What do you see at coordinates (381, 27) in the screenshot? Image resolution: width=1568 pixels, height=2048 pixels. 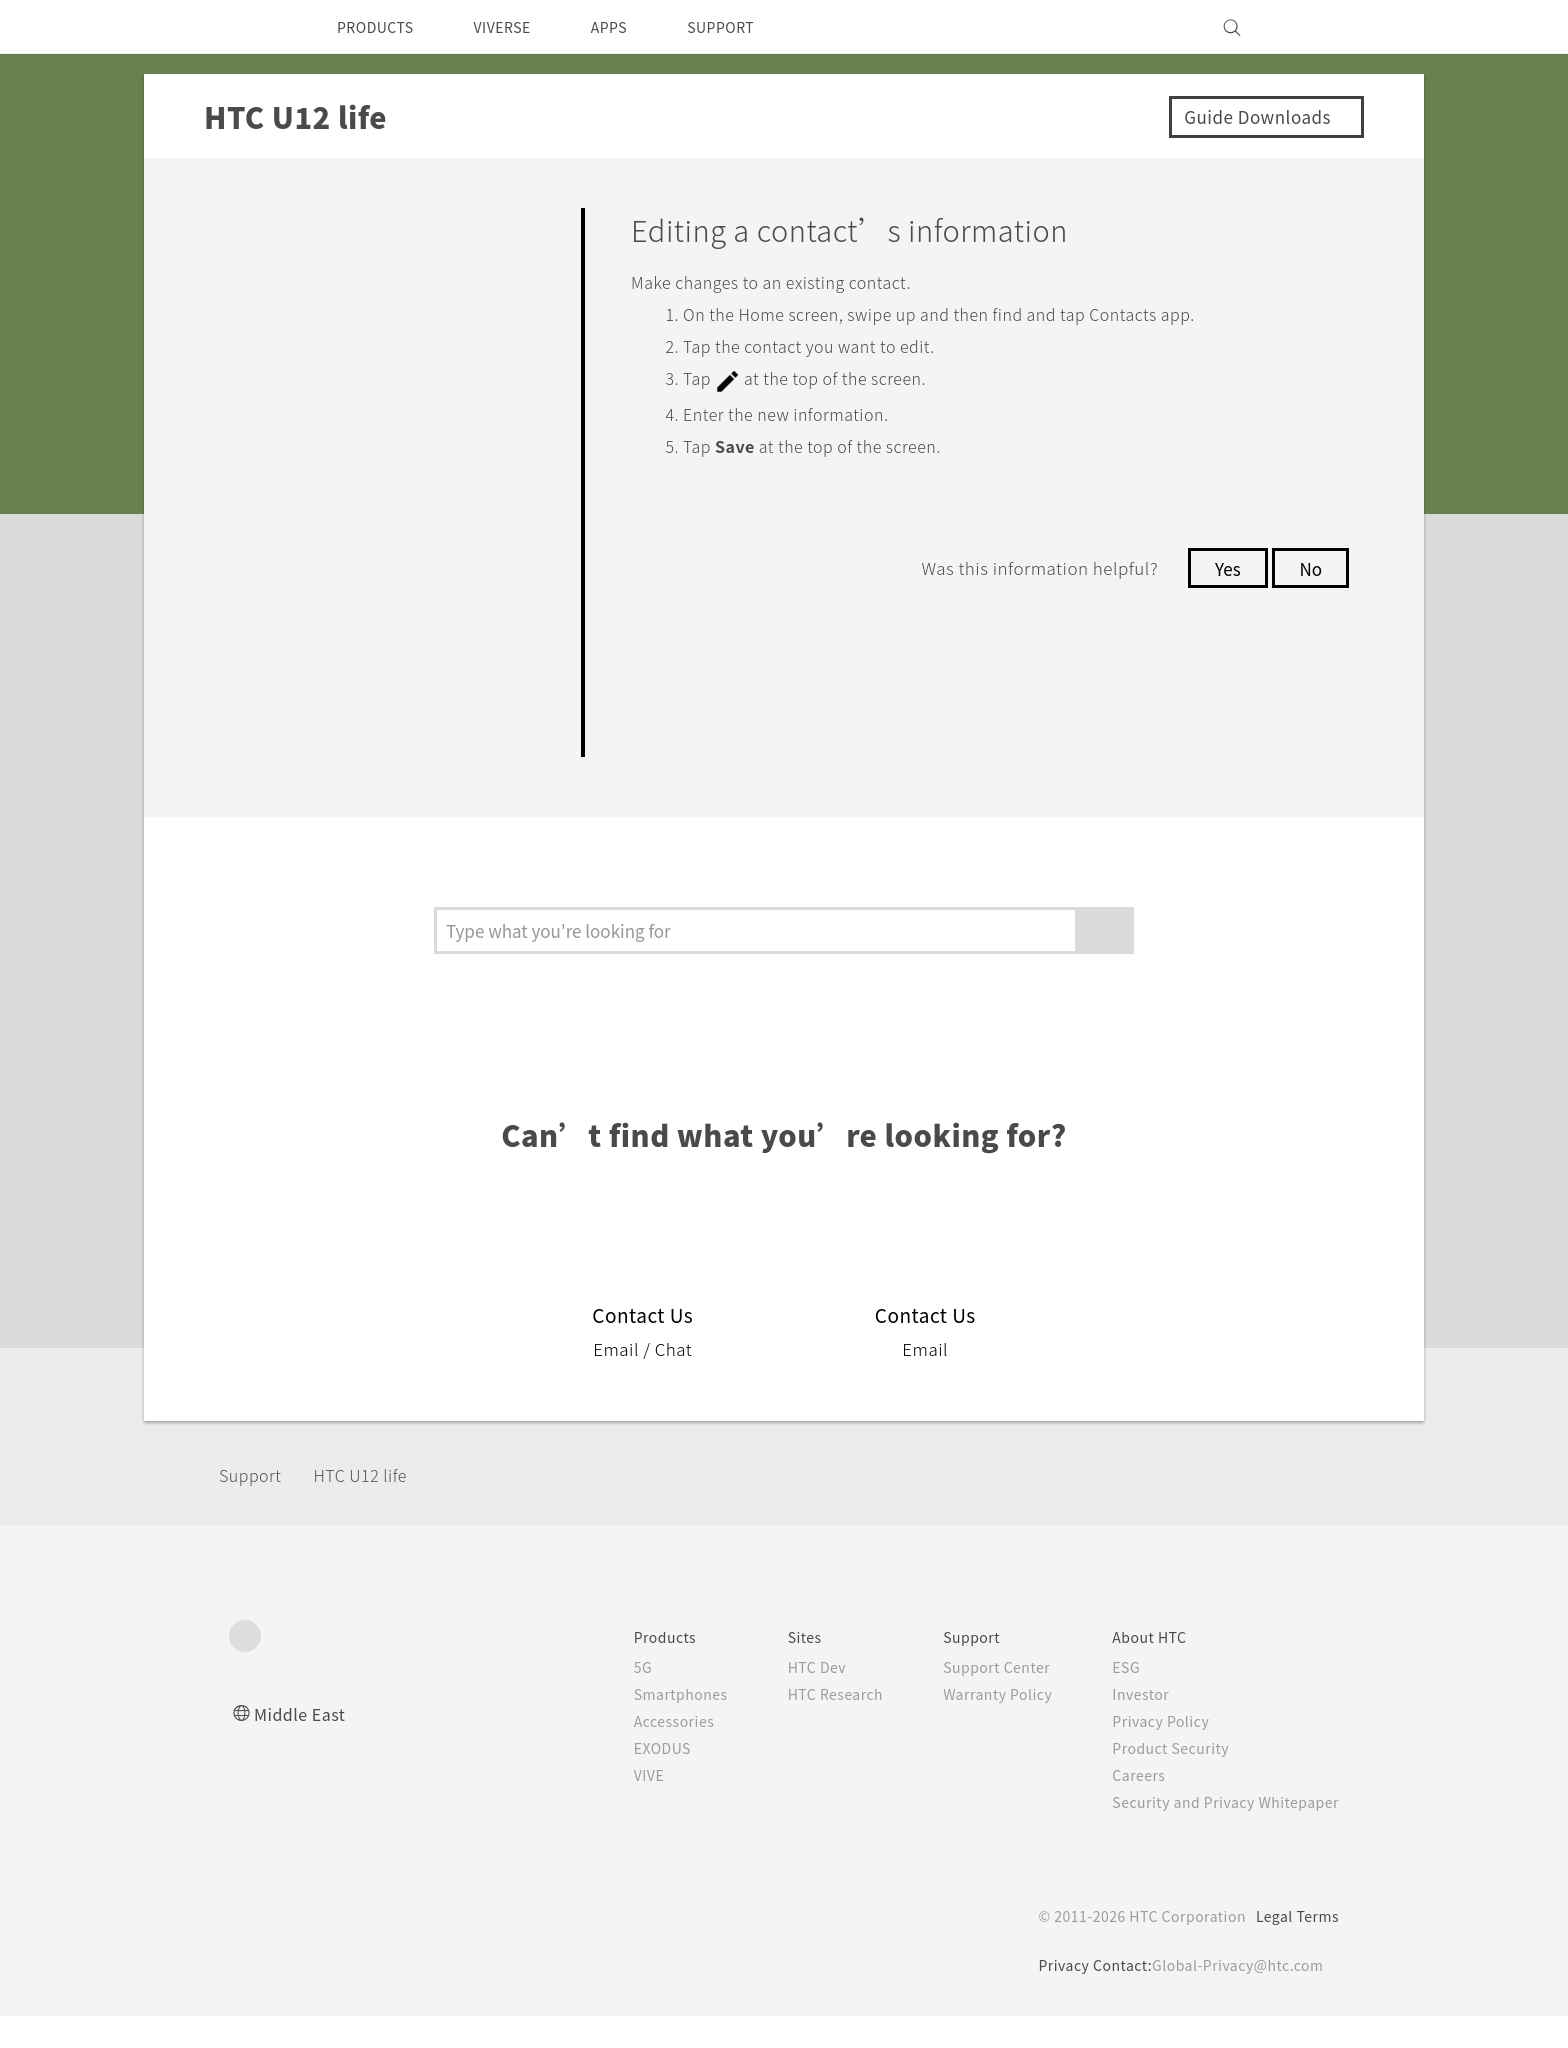 I see `PRODUCTS` at bounding box center [381, 27].